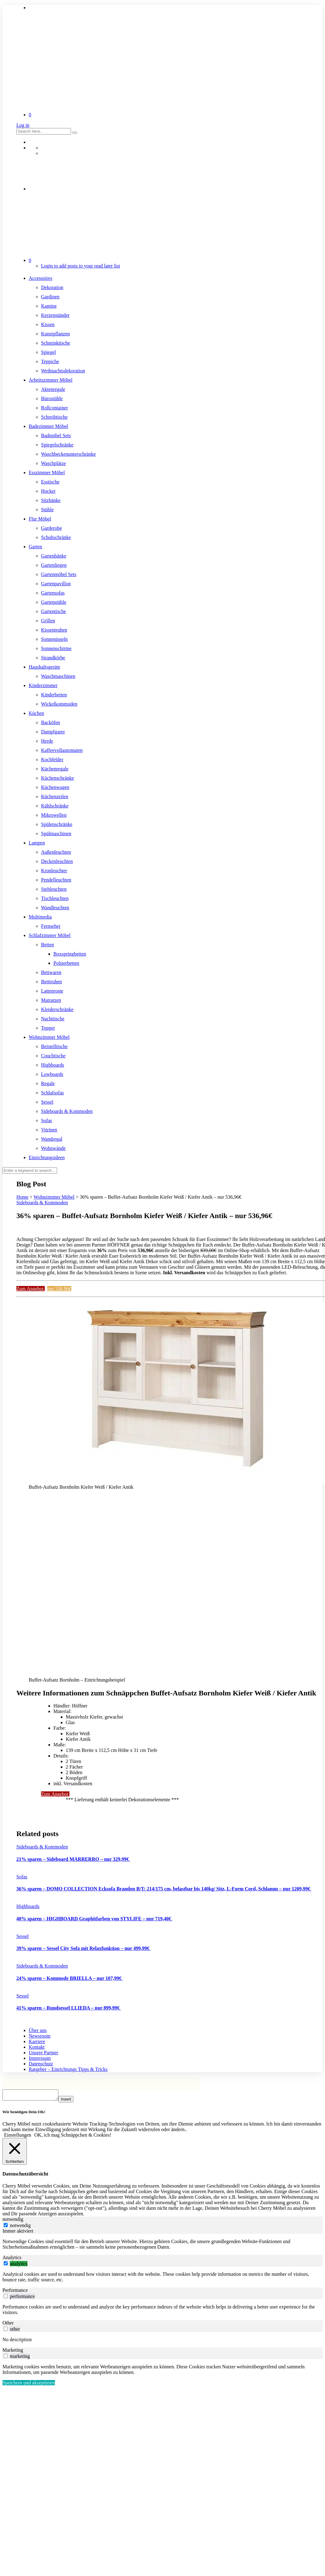 This screenshot has height=2576, width=325. What do you see at coordinates (15, 2292) in the screenshot?
I see `Performance [tab]` at bounding box center [15, 2292].